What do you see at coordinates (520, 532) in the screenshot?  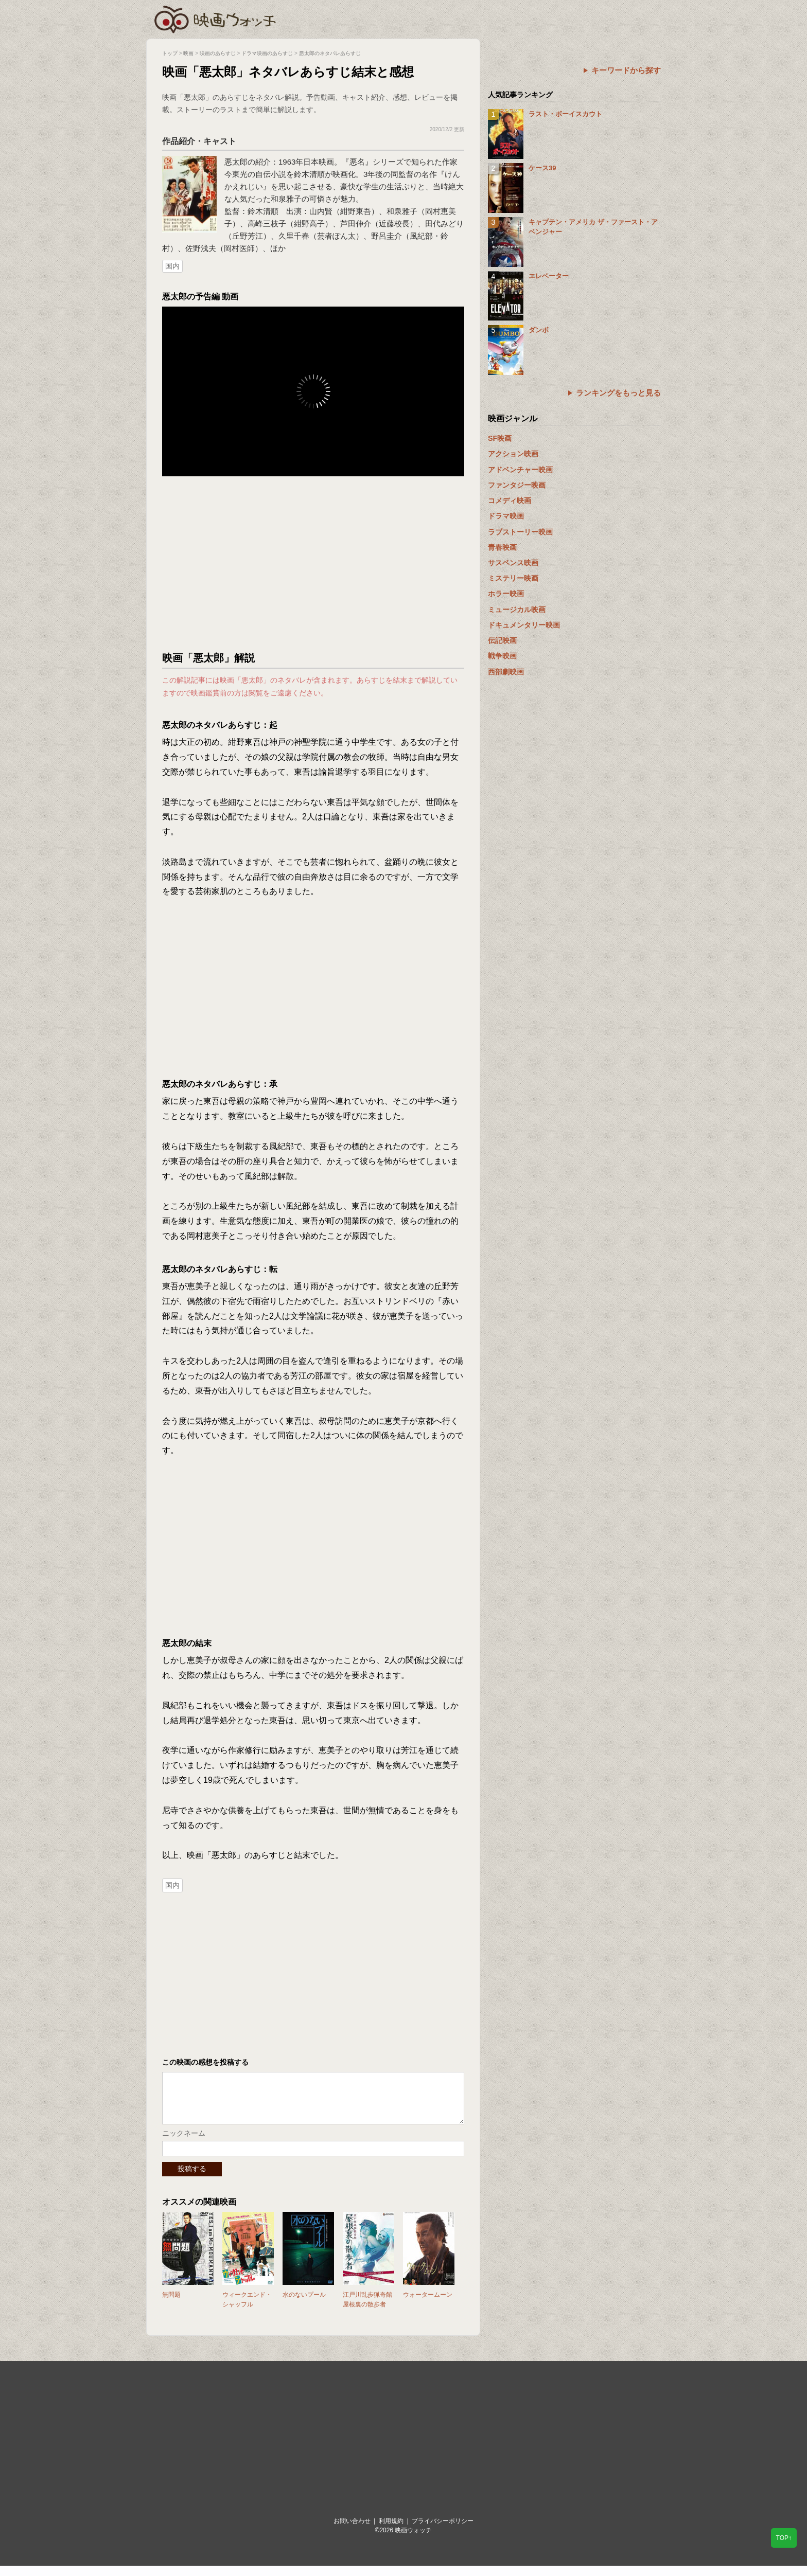 I see `ラブストーリー映画` at bounding box center [520, 532].